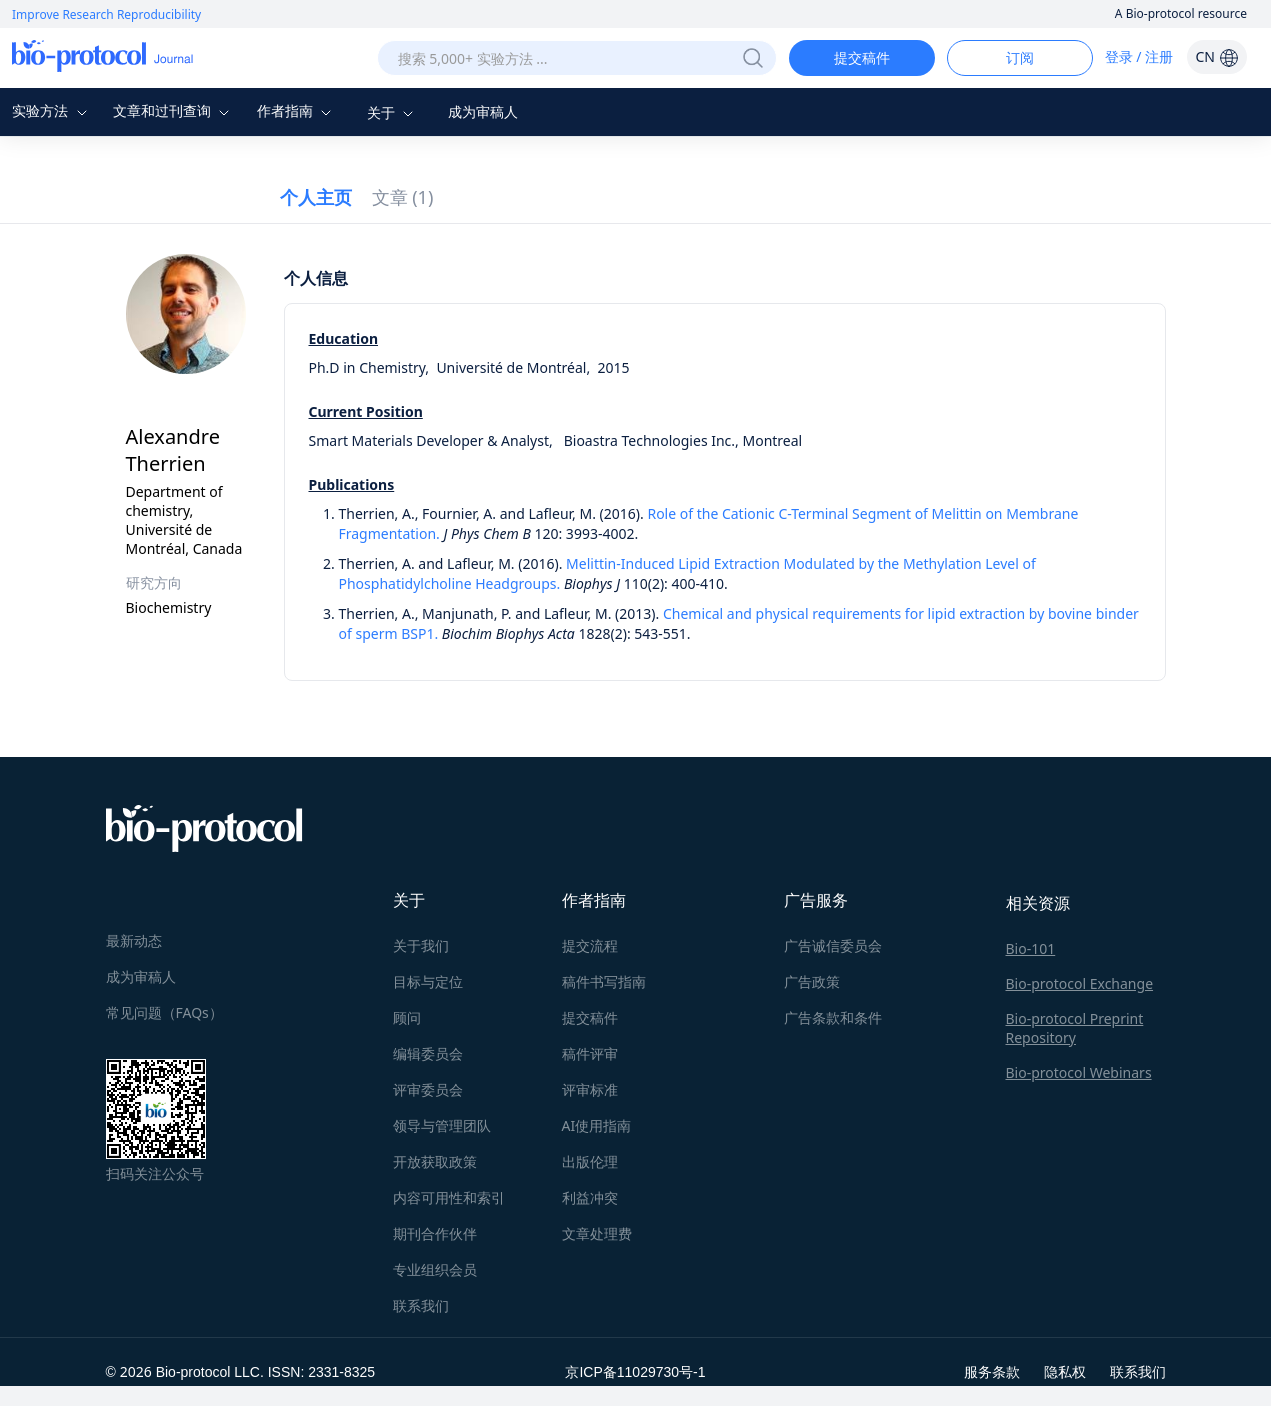 The image size is (1271, 1406). What do you see at coordinates (992, 1371) in the screenshot?
I see `服务条款` at bounding box center [992, 1371].